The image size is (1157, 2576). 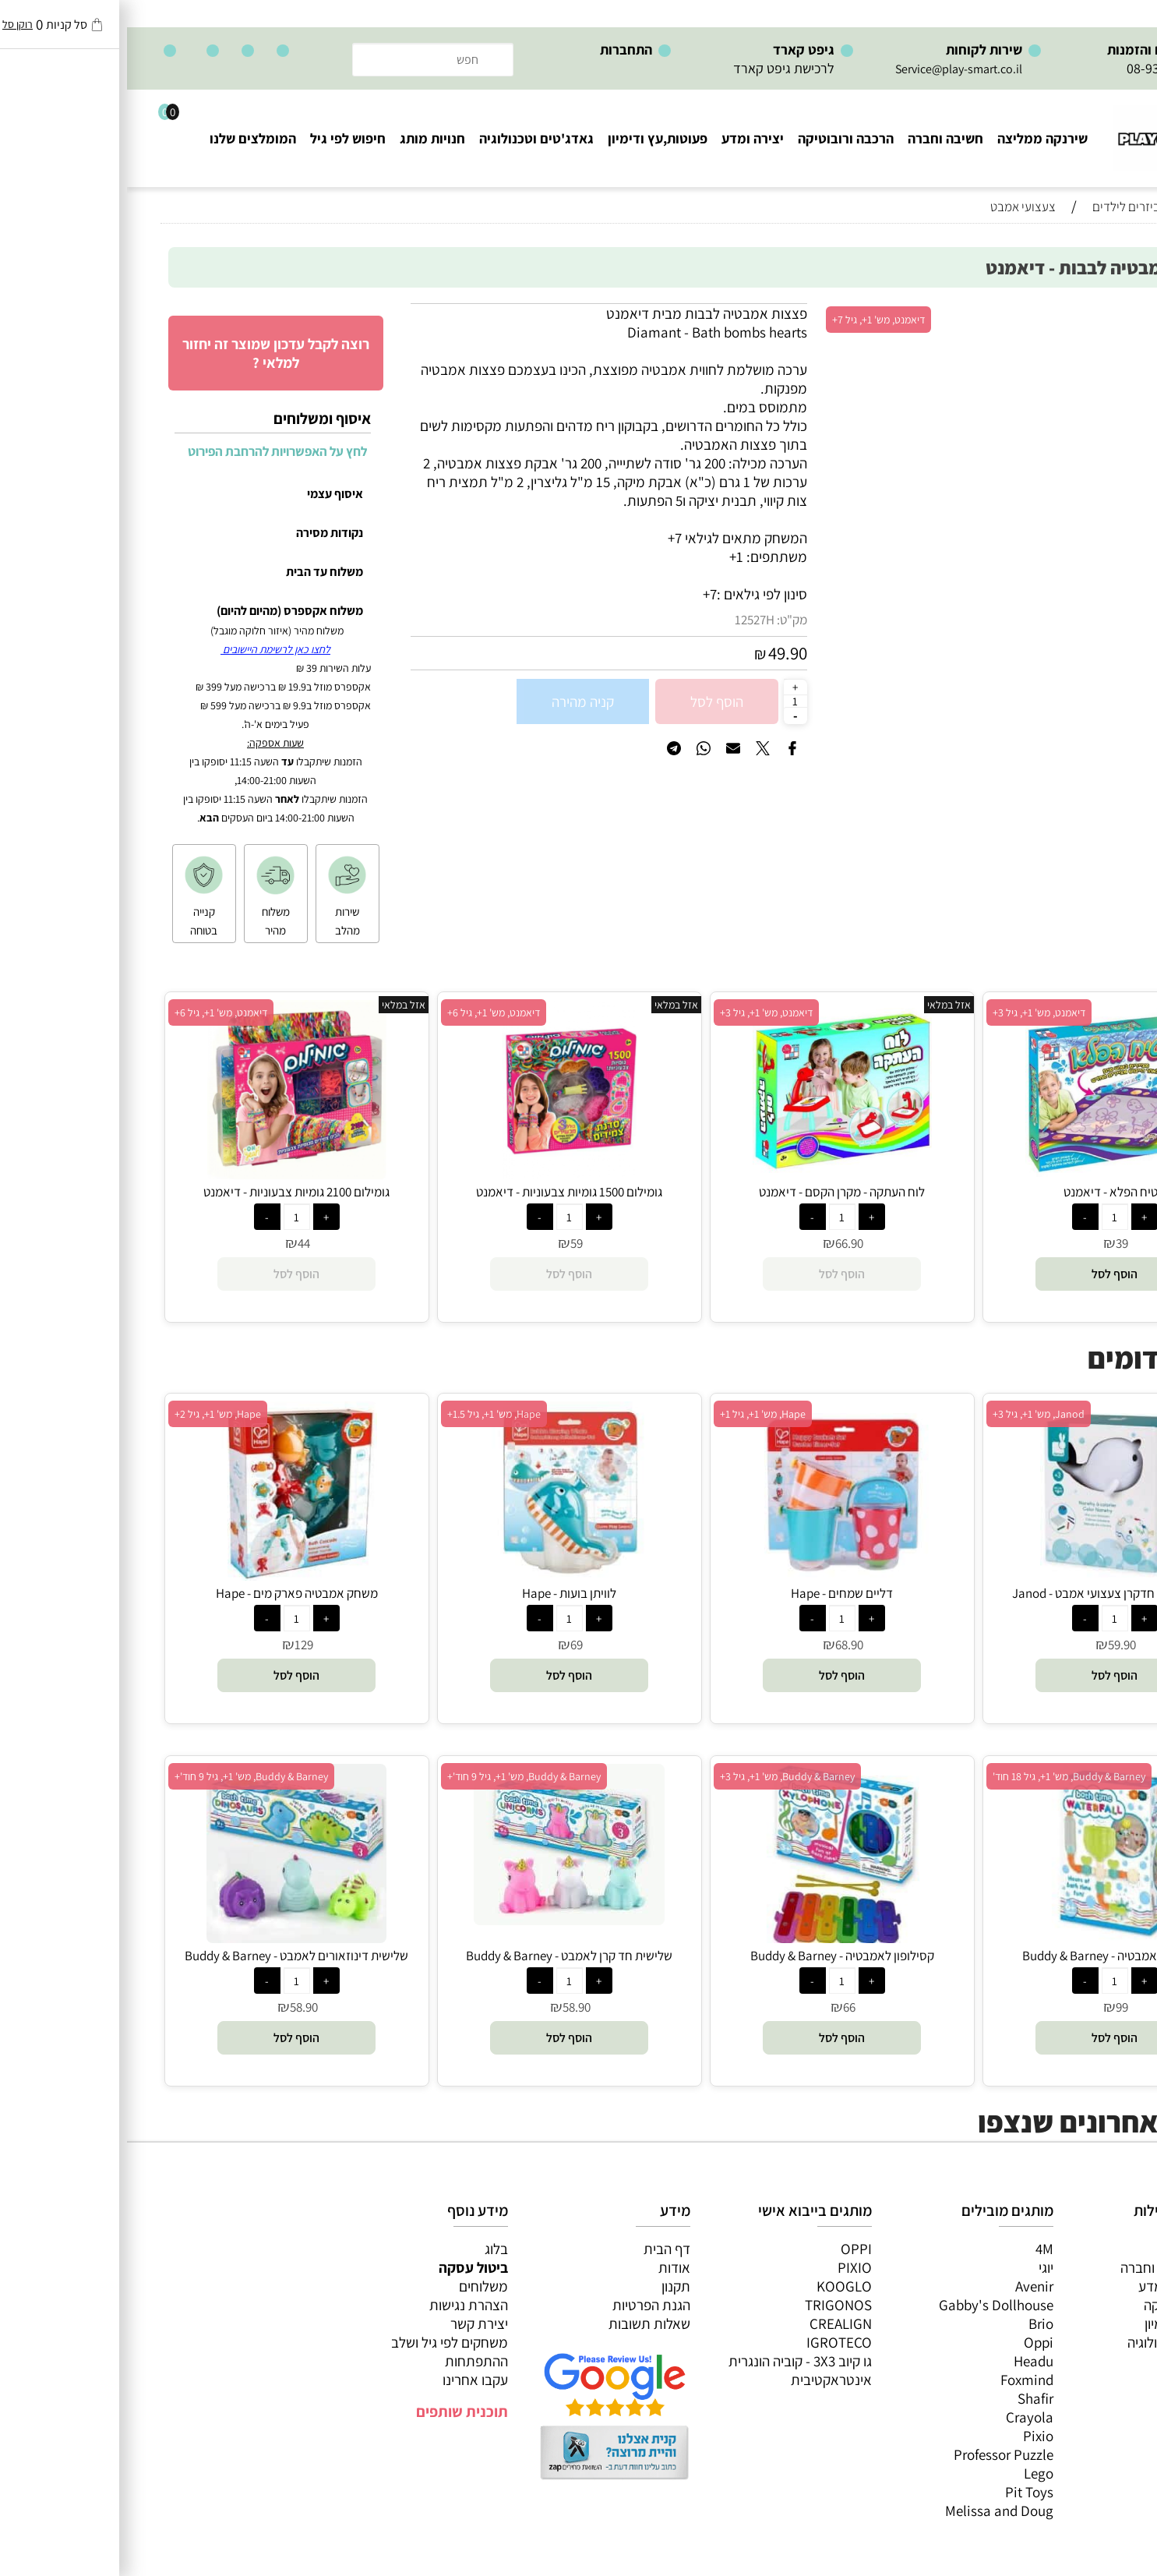 I want to click on משחקי חשיבה וחברה, so click(x=1051, y=2267).